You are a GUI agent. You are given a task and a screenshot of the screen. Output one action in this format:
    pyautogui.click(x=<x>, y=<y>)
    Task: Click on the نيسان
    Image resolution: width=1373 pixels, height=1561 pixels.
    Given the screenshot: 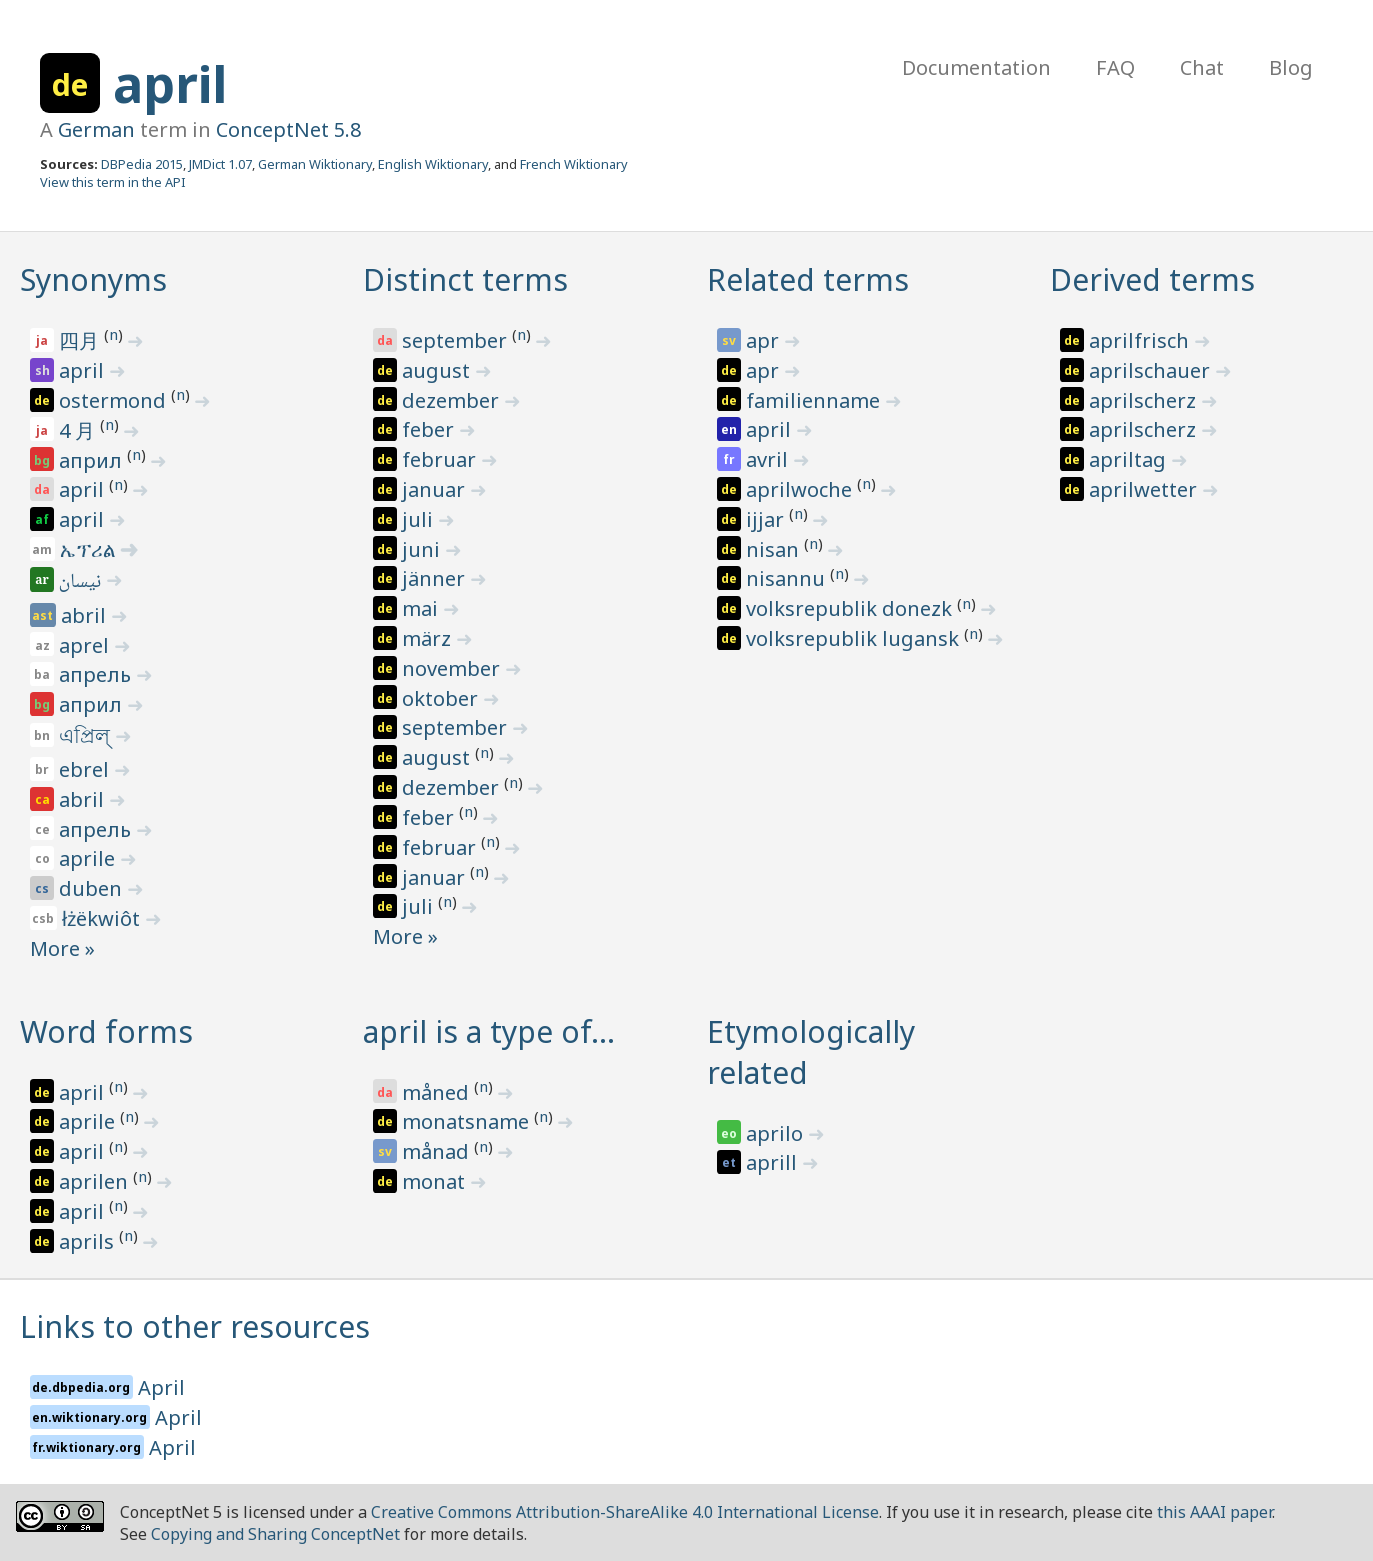 What is the action you would take?
    pyautogui.click(x=81, y=583)
    